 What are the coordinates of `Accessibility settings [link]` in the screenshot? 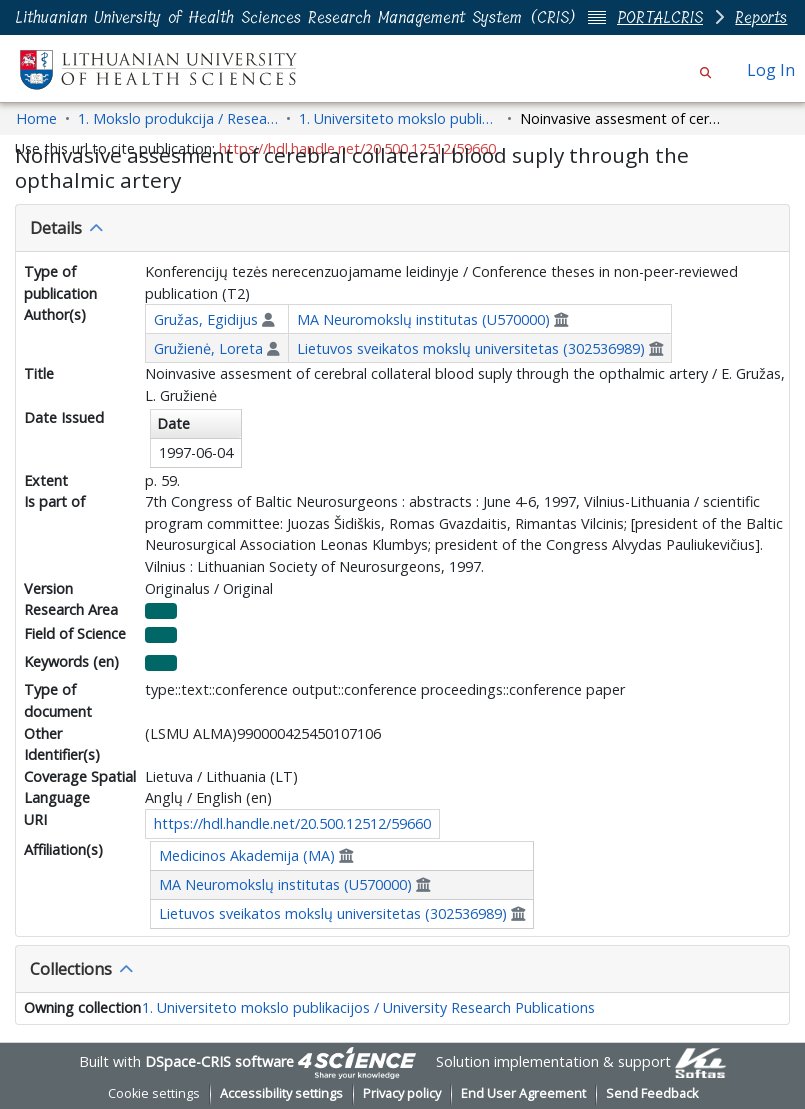 It's located at (281, 1093).